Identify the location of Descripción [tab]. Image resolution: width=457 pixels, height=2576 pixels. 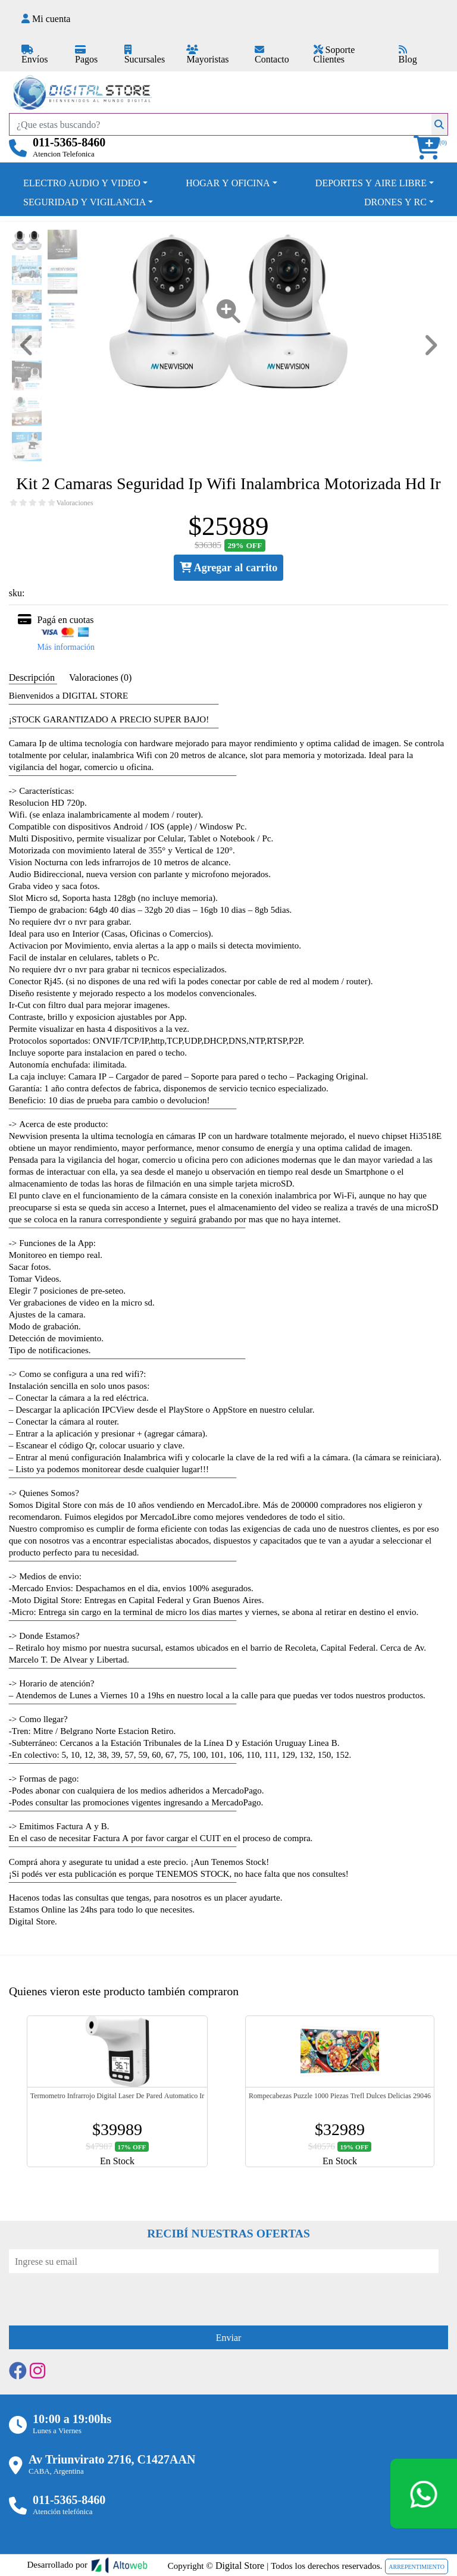
(33, 677).